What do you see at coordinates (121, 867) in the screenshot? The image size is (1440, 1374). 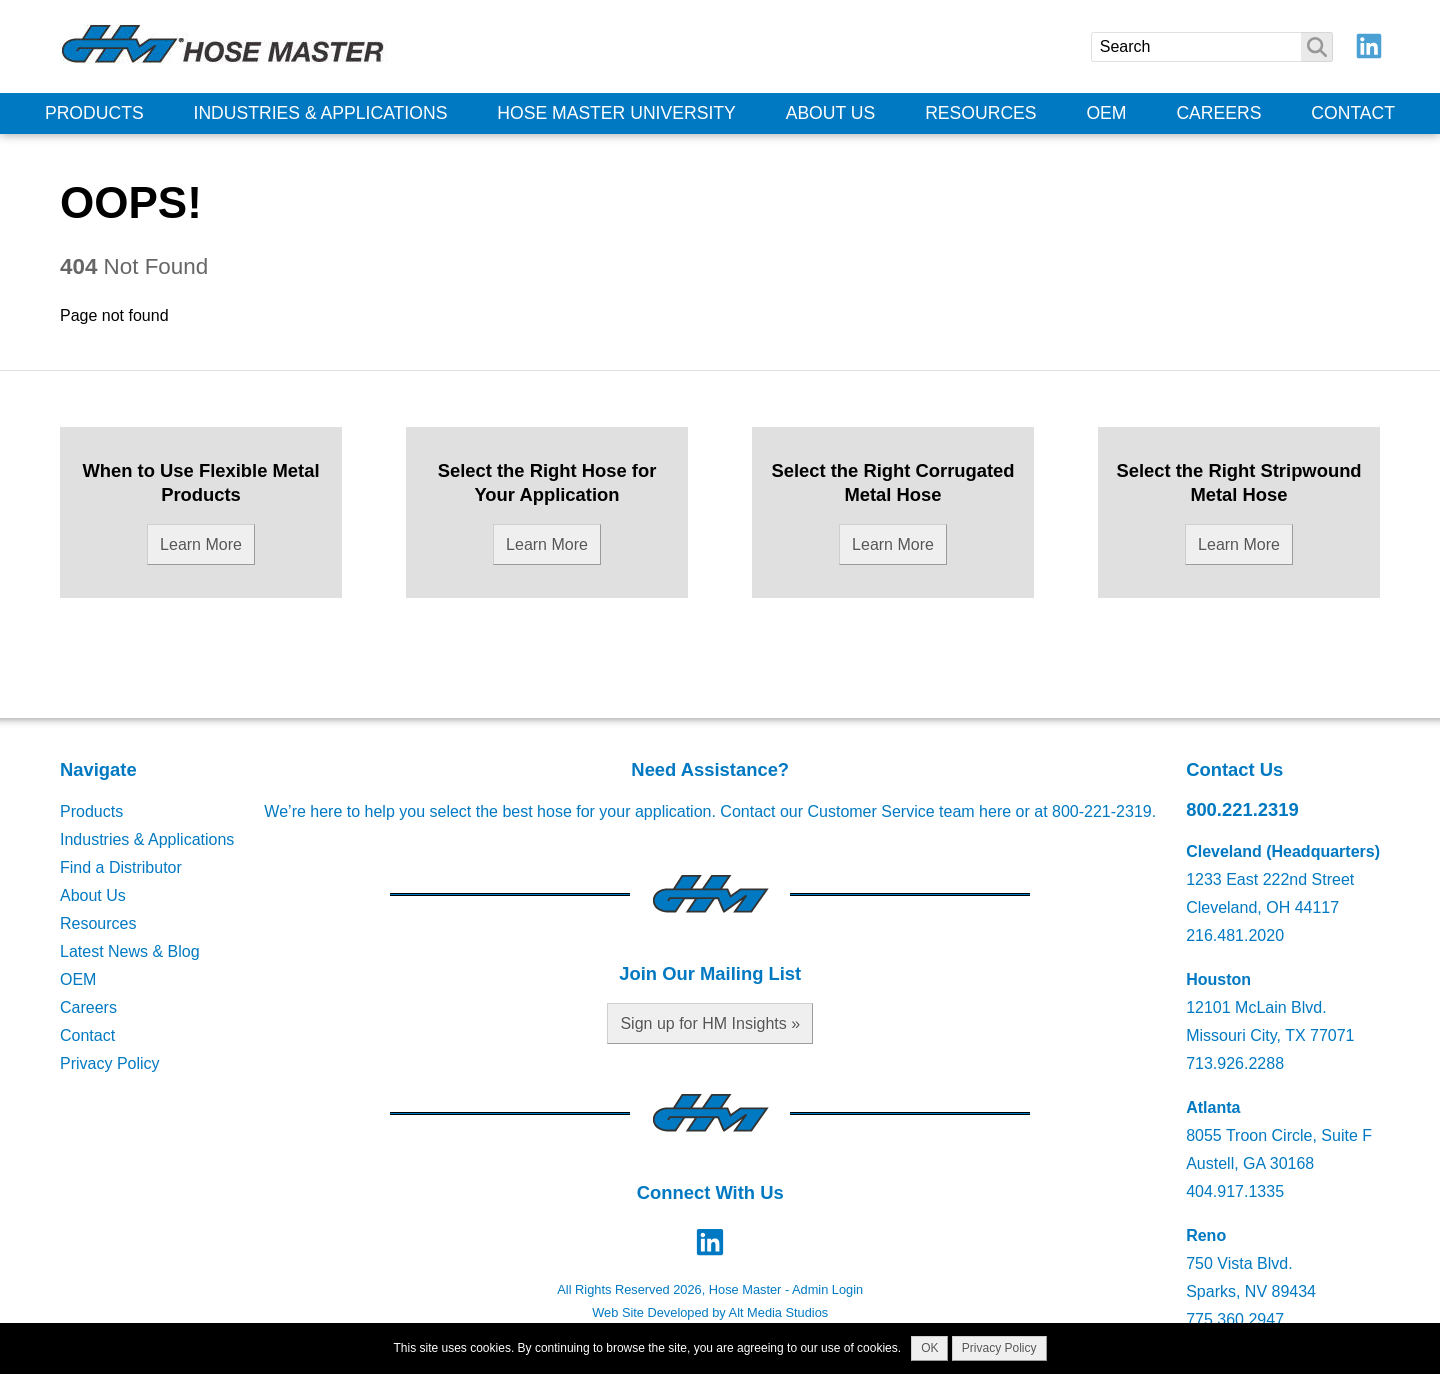 I see `Find a Distributor` at bounding box center [121, 867].